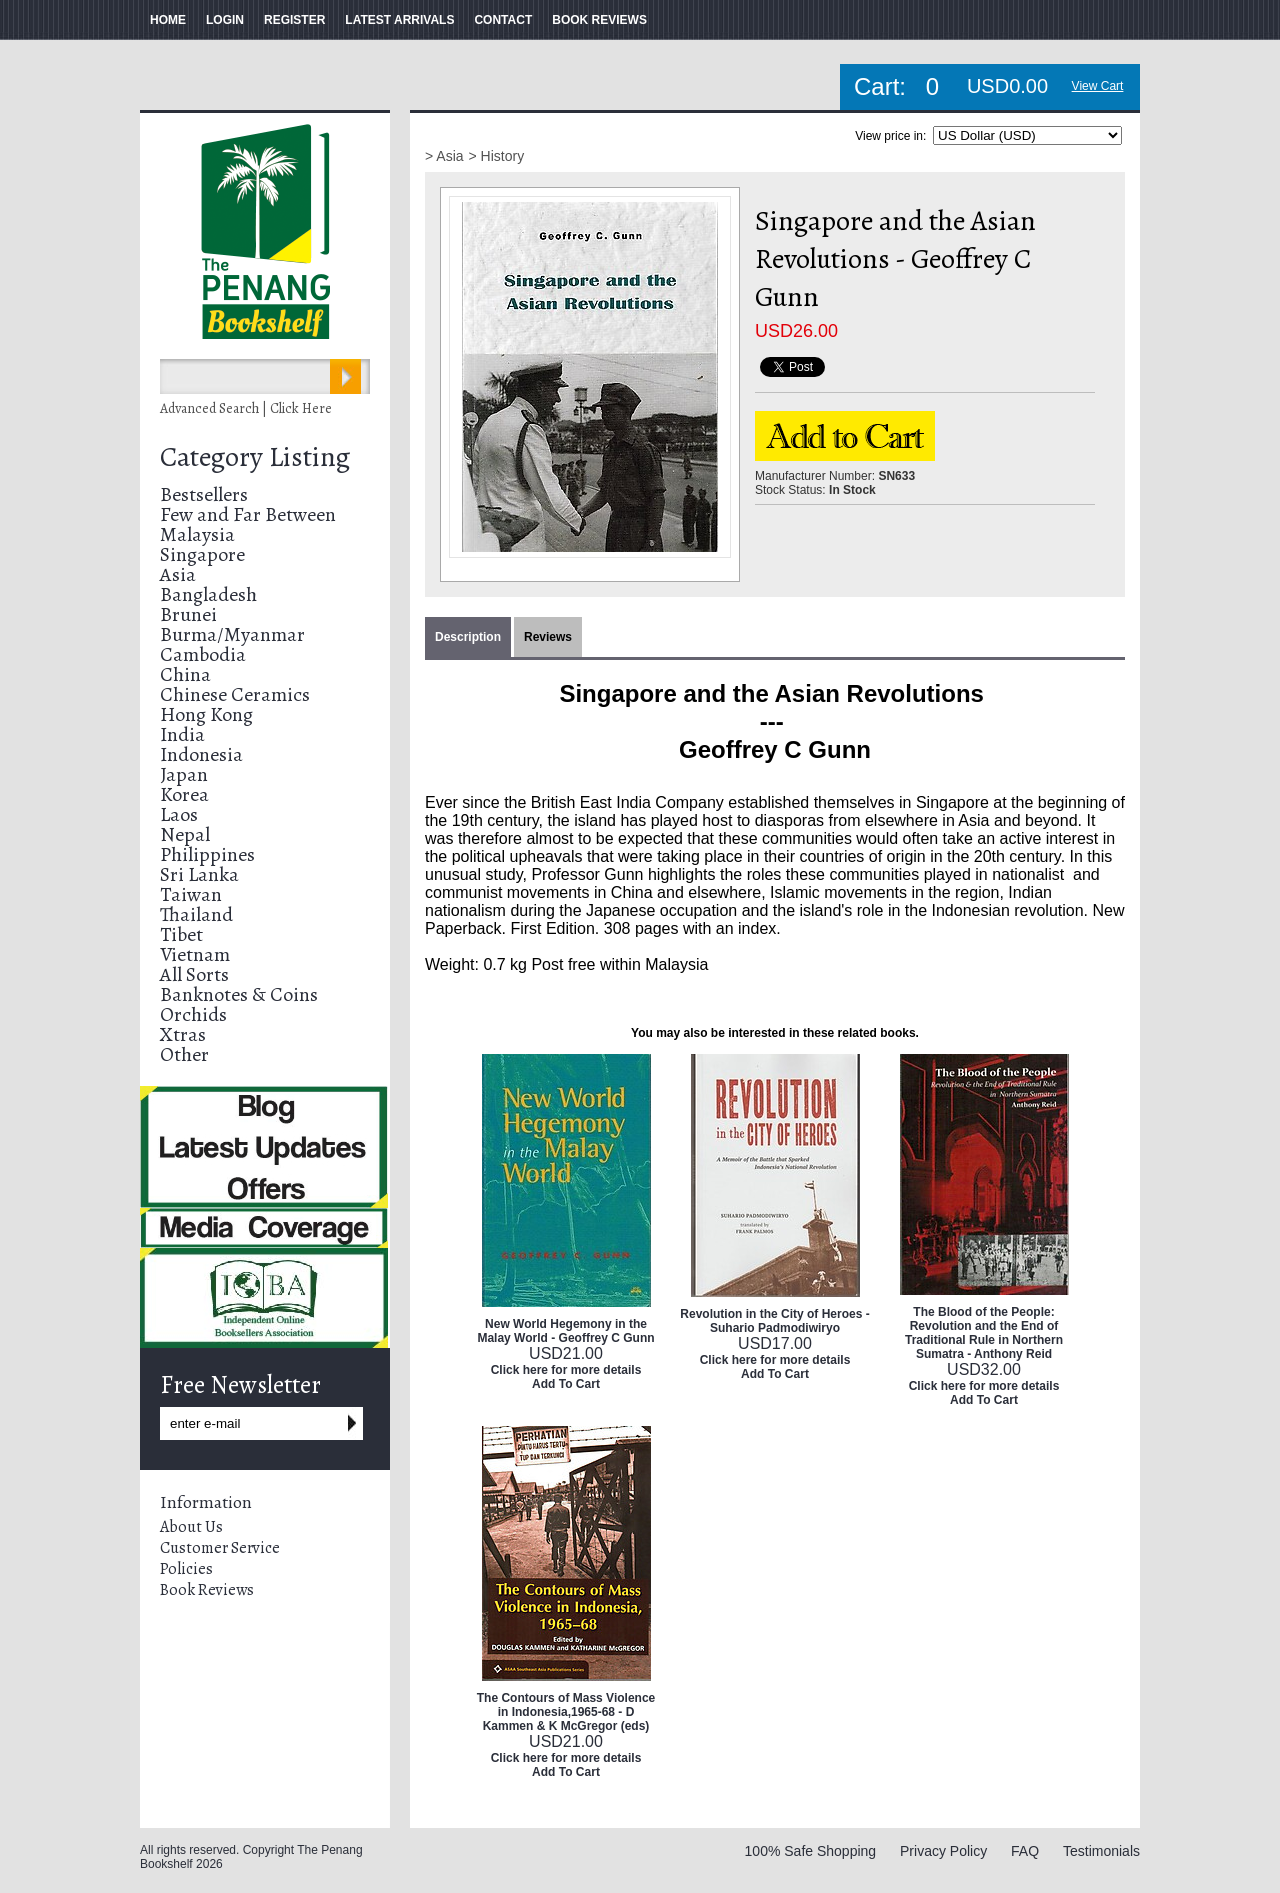  Describe the element at coordinates (255, 457) in the screenshot. I see `Category Listing` at that location.